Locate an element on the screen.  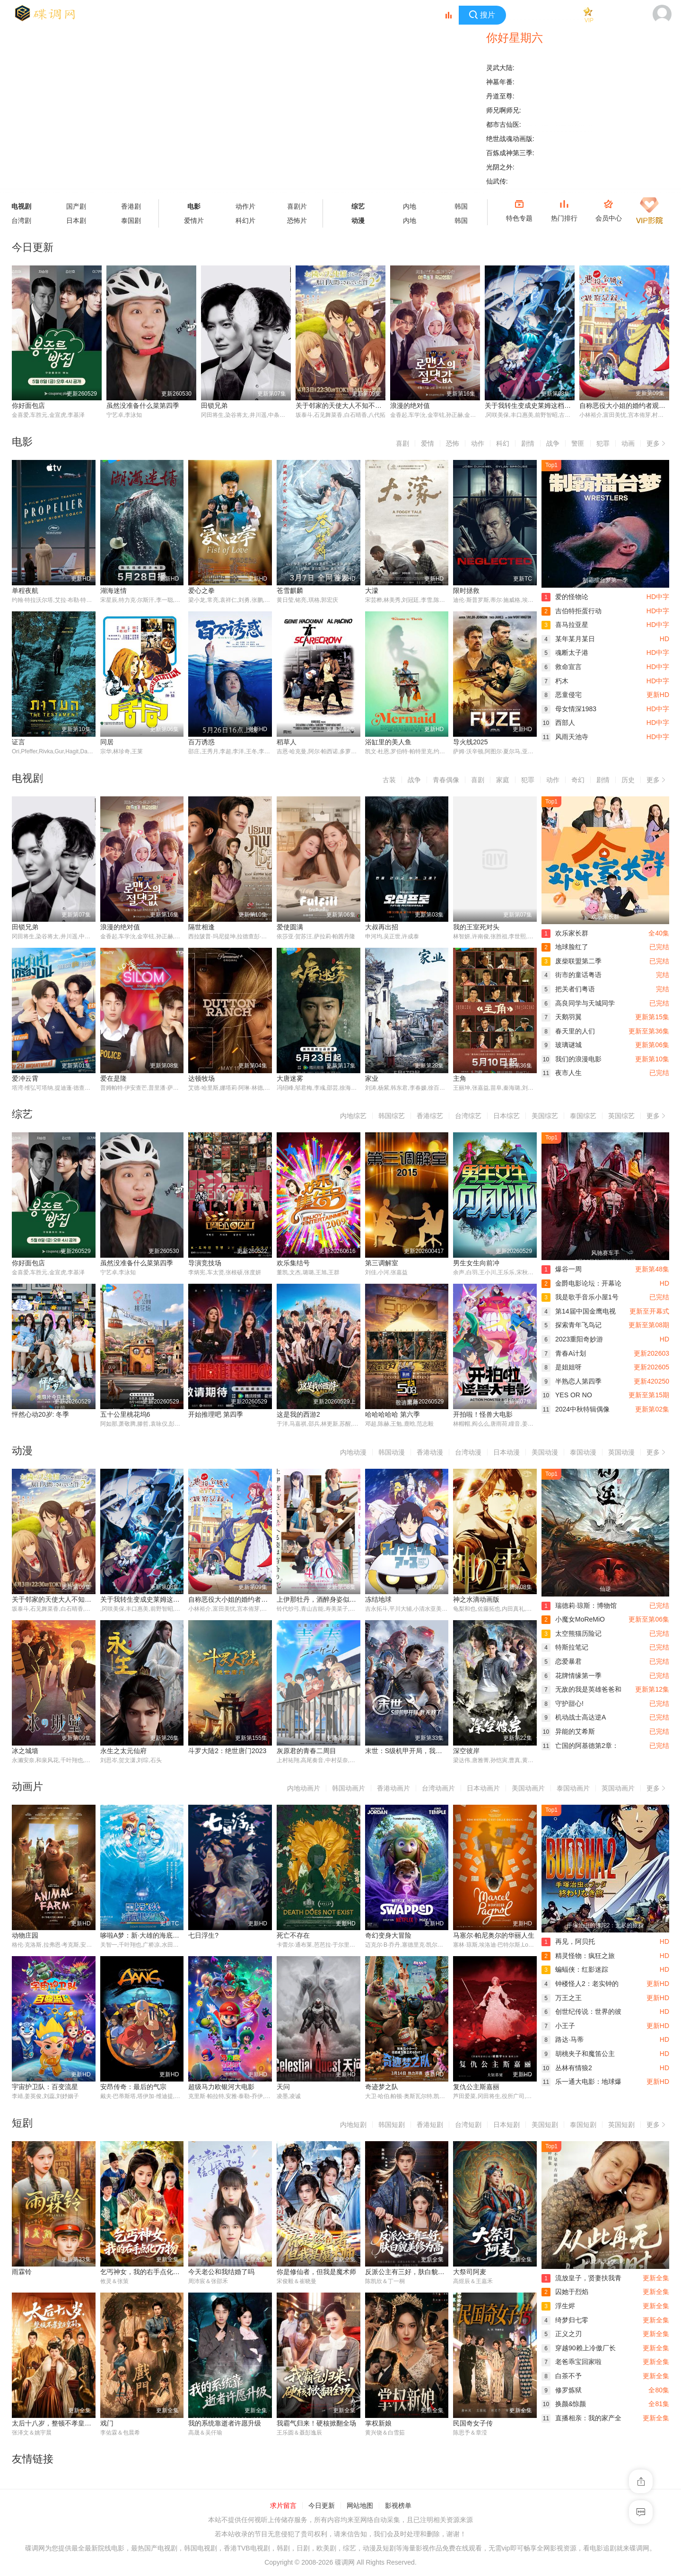
我的王室死对头 is located at coordinates (476, 927).